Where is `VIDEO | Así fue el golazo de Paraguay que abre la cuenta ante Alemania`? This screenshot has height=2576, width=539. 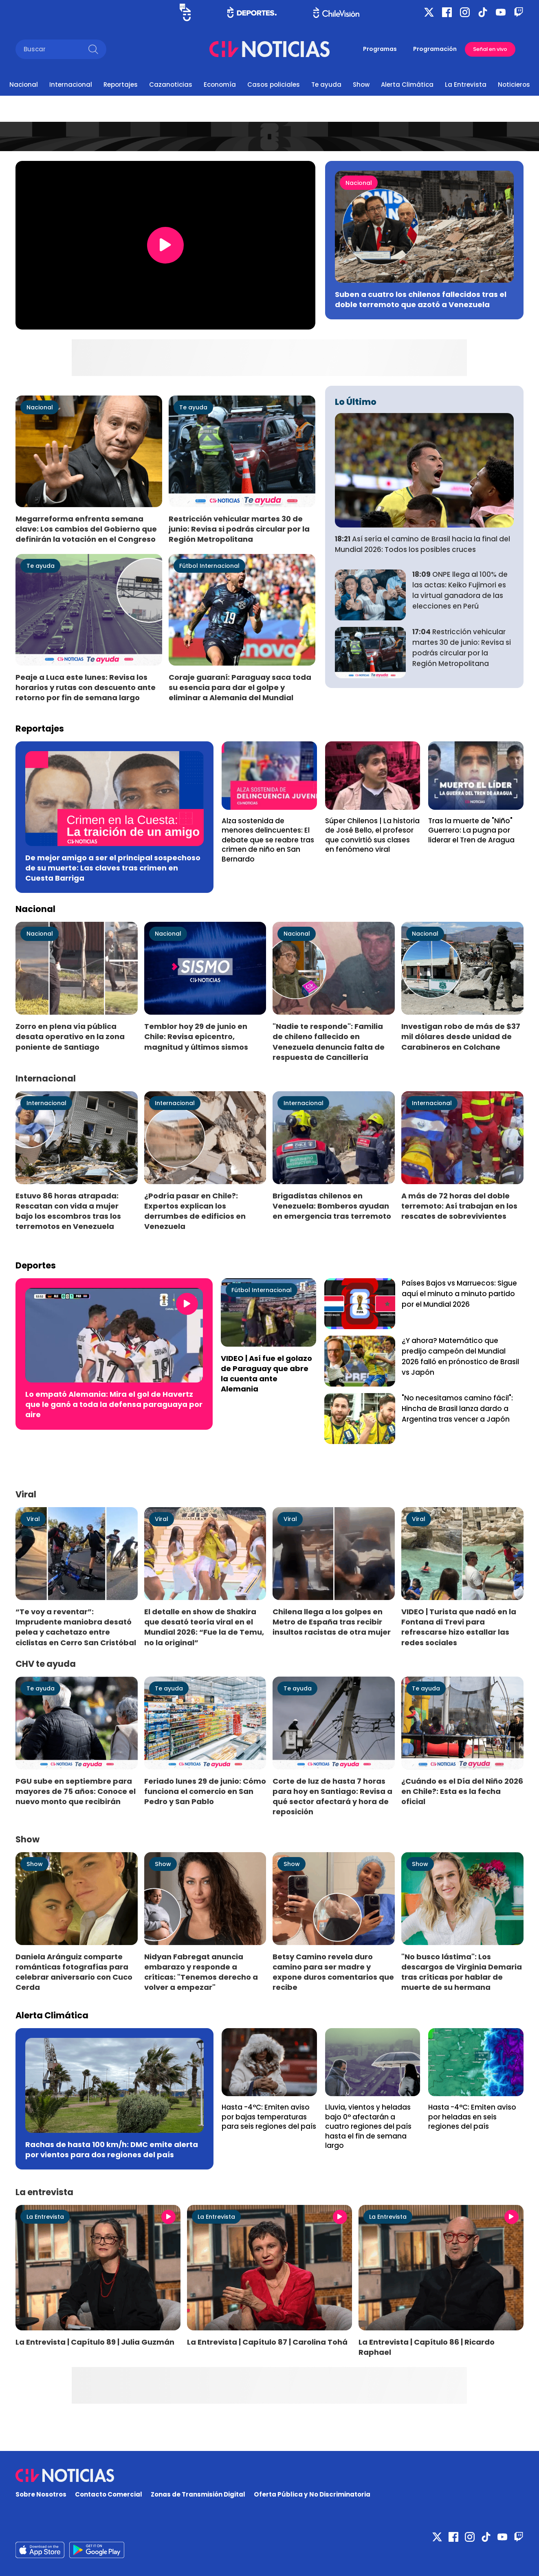
VIDEO | Así fue el golazo de Paraguay que abre la cuenta ante Alemania is located at coordinates (266, 1373).